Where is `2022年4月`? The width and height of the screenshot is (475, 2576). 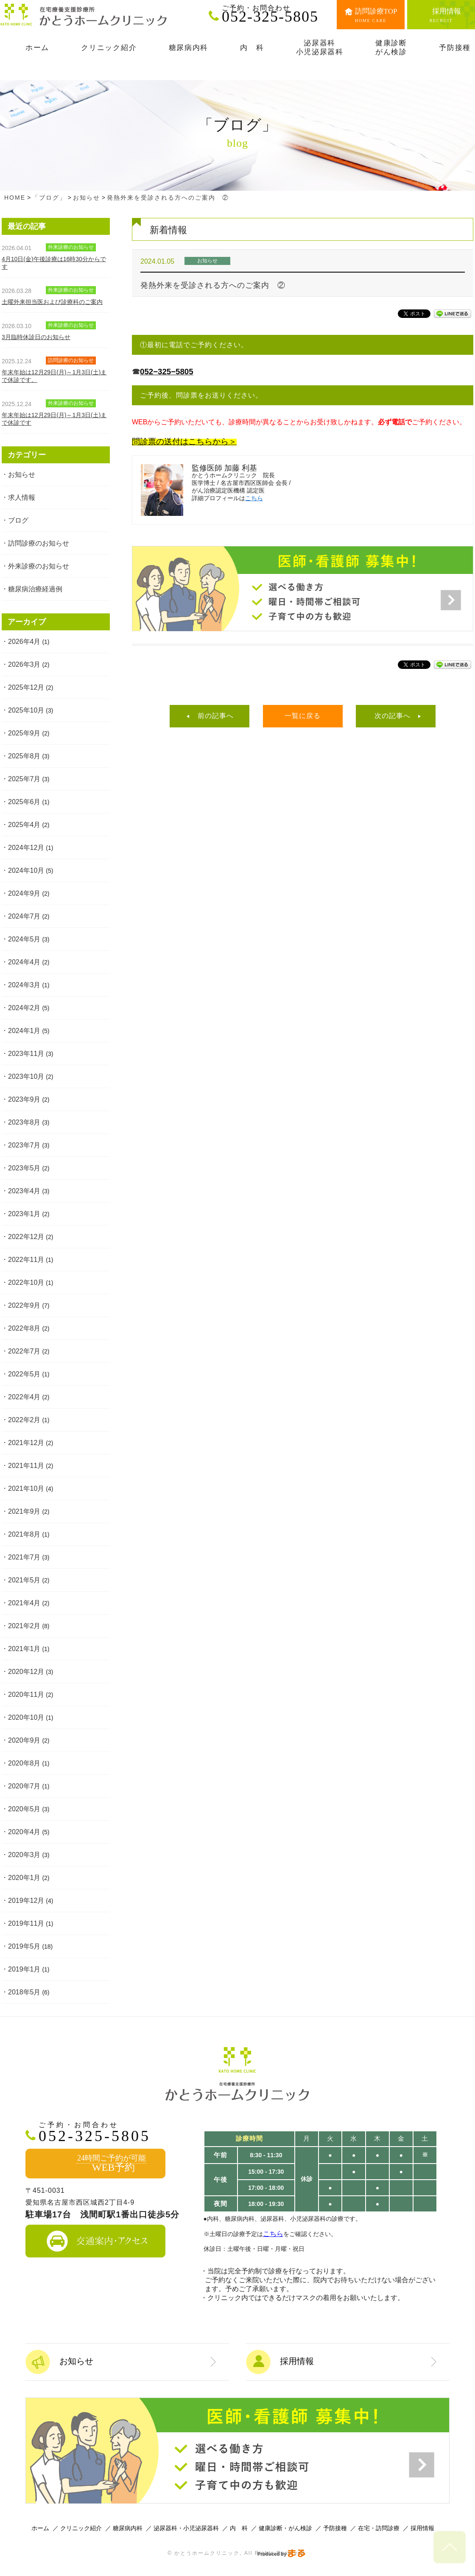 2022年4月 is located at coordinates (24, 1397).